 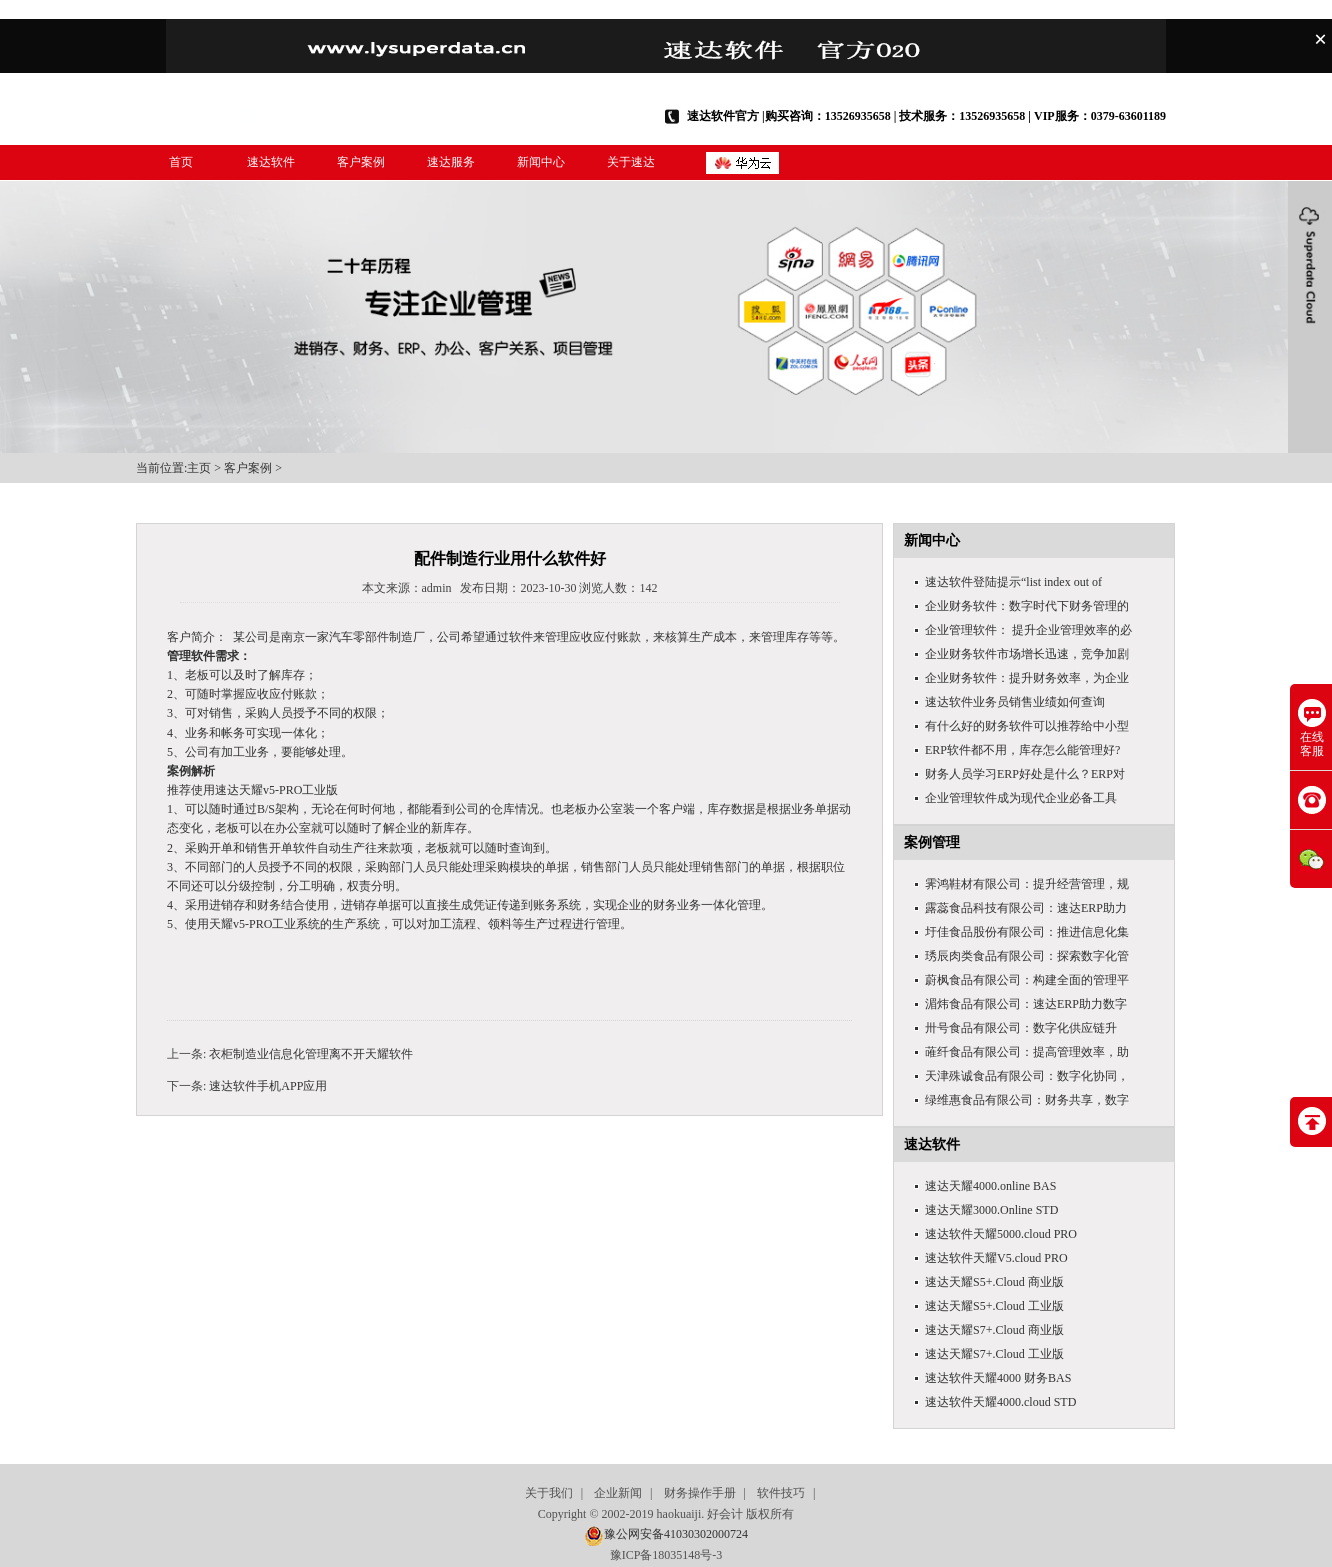 What do you see at coordinates (1027, 654) in the screenshot?
I see `企业财务软件市场增长迅速，竞争加剧` at bounding box center [1027, 654].